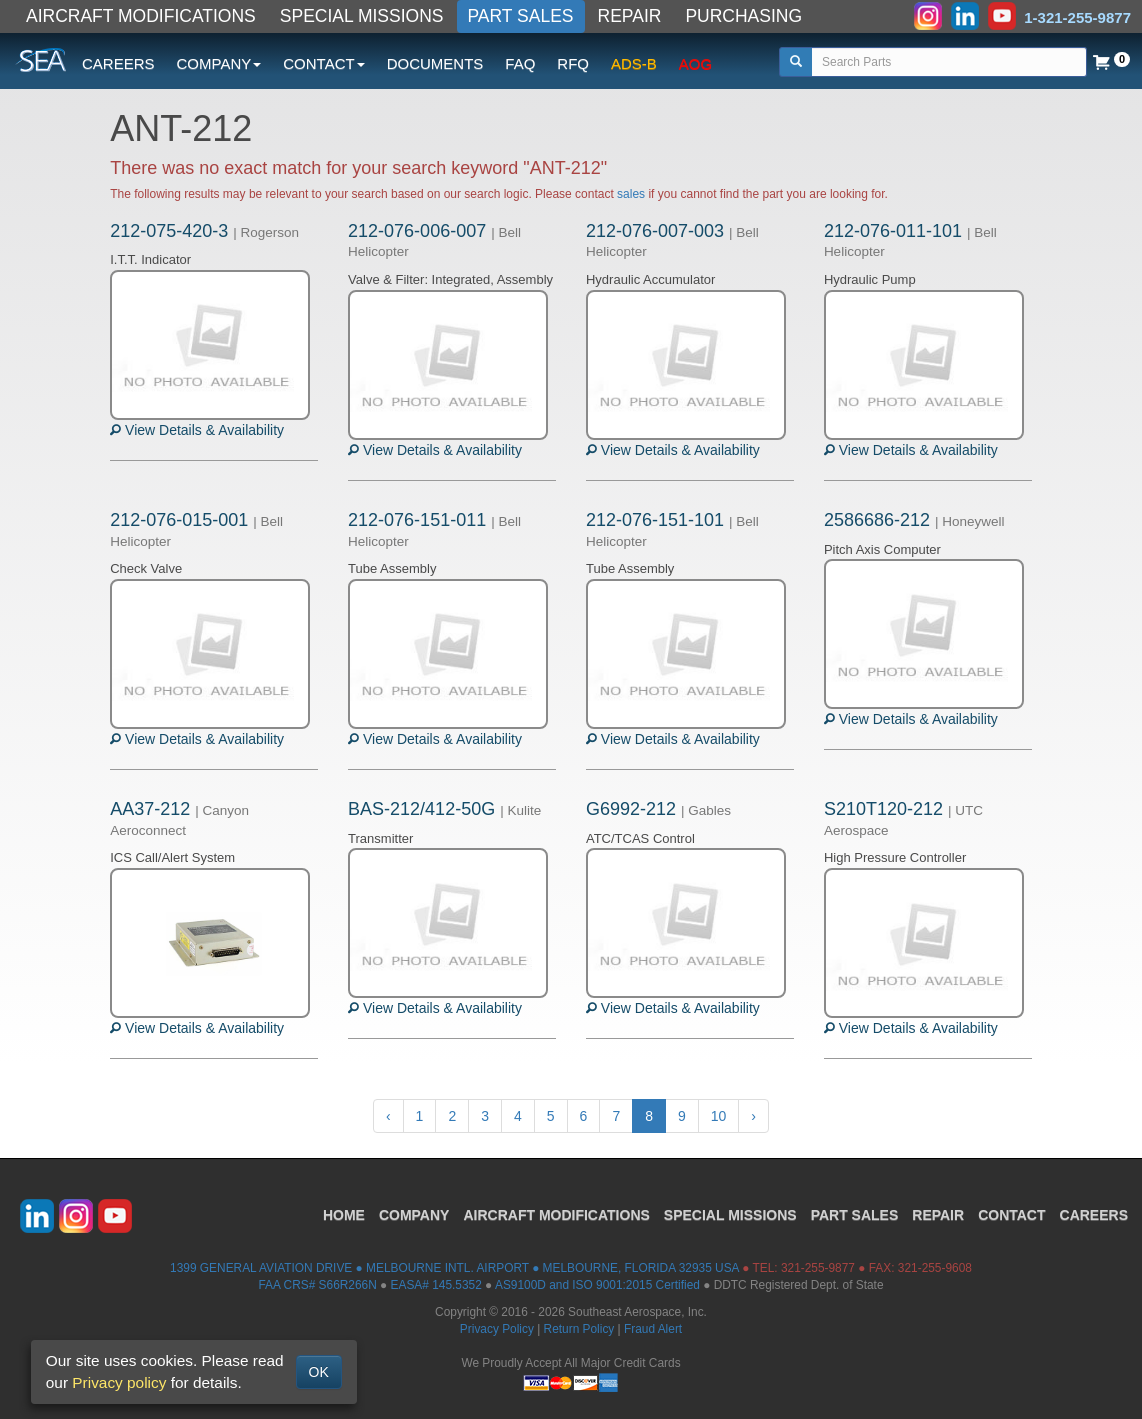 This screenshot has height=1419, width=1142. I want to click on DOCUMENTS, so click(435, 63).